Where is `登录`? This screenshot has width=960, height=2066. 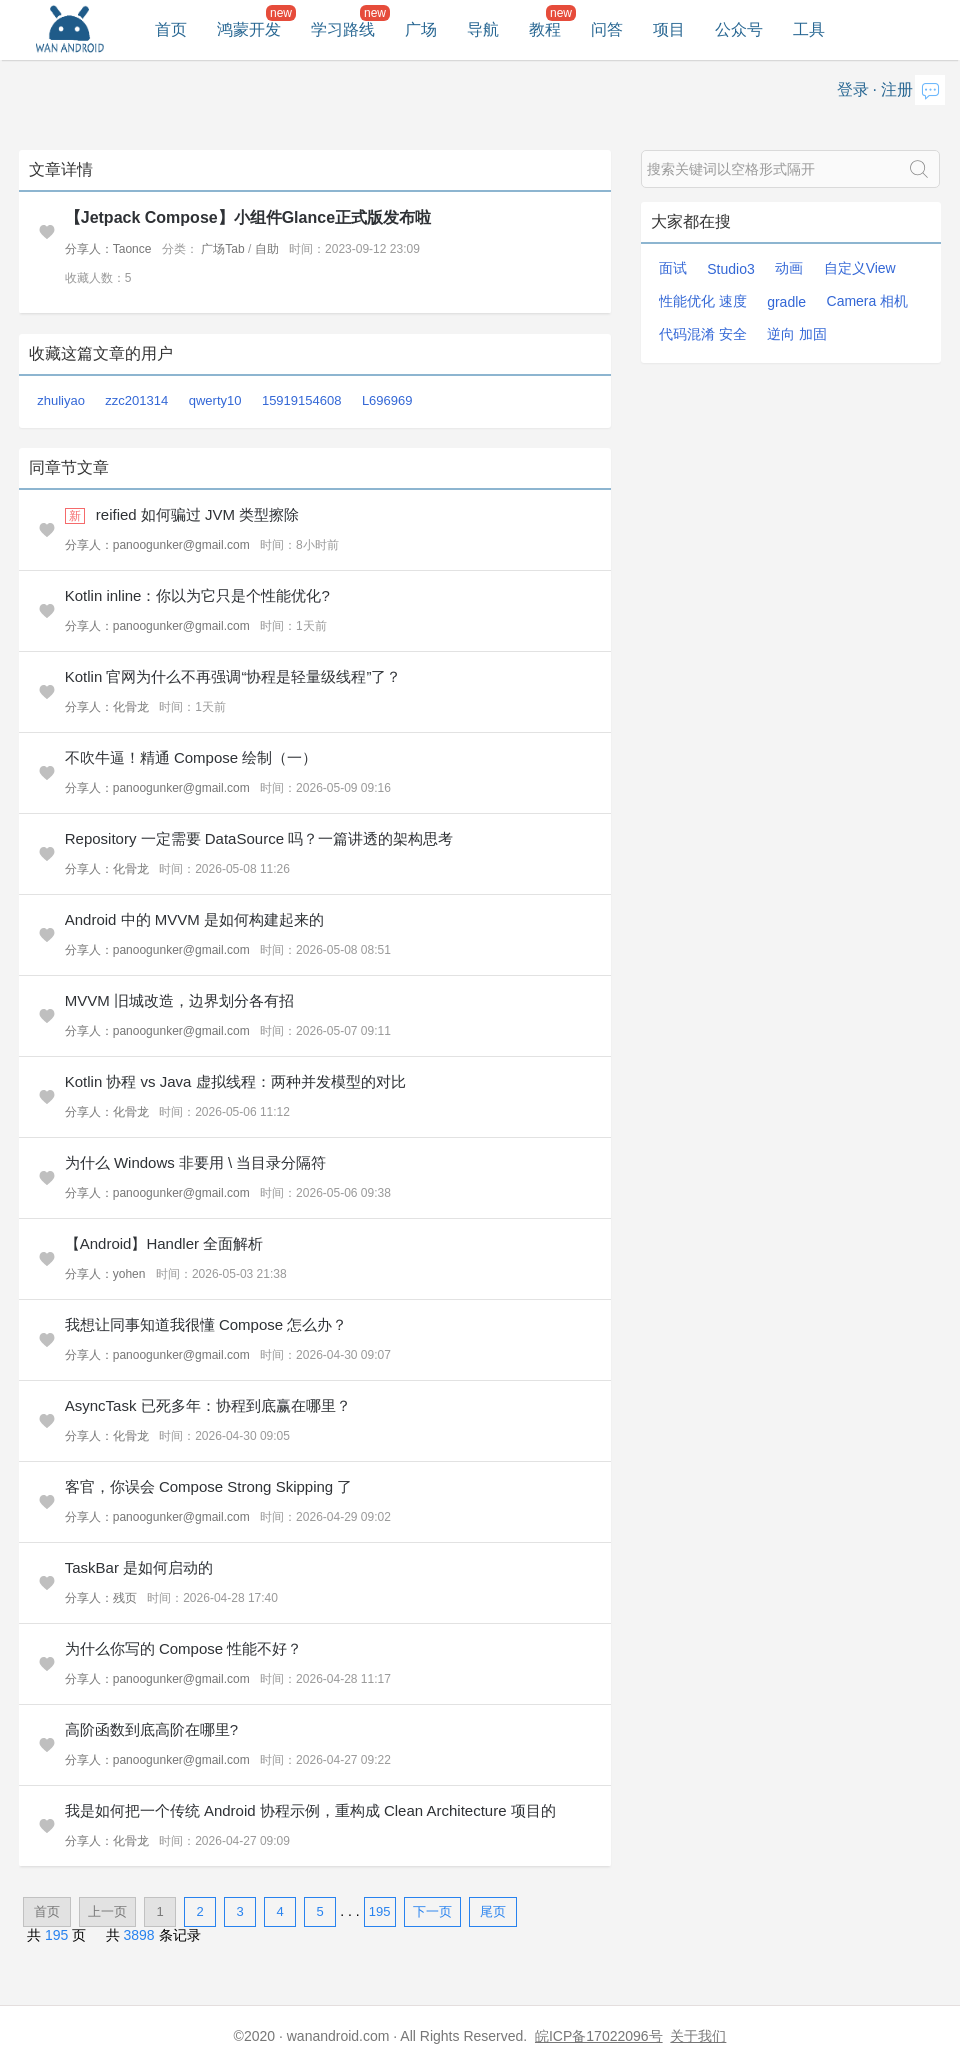 登录 is located at coordinates (853, 89).